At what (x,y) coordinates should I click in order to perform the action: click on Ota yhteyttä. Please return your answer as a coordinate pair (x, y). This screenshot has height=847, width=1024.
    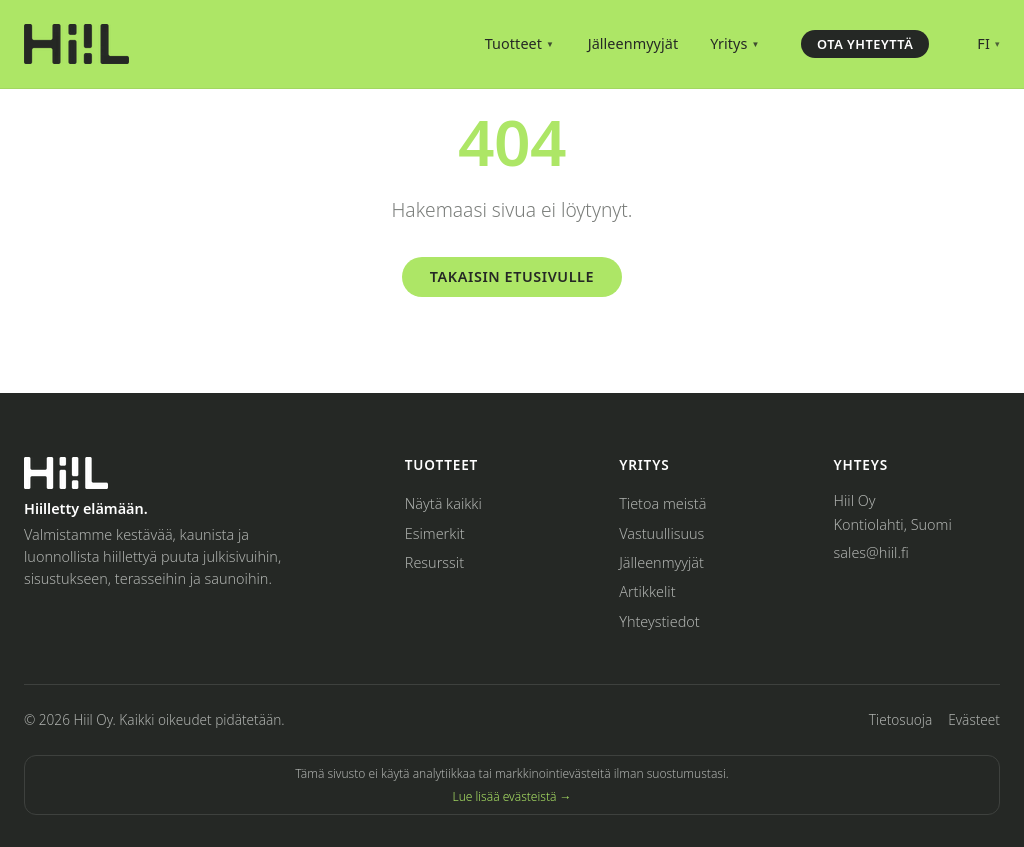
    Looking at the image, I should click on (865, 44).